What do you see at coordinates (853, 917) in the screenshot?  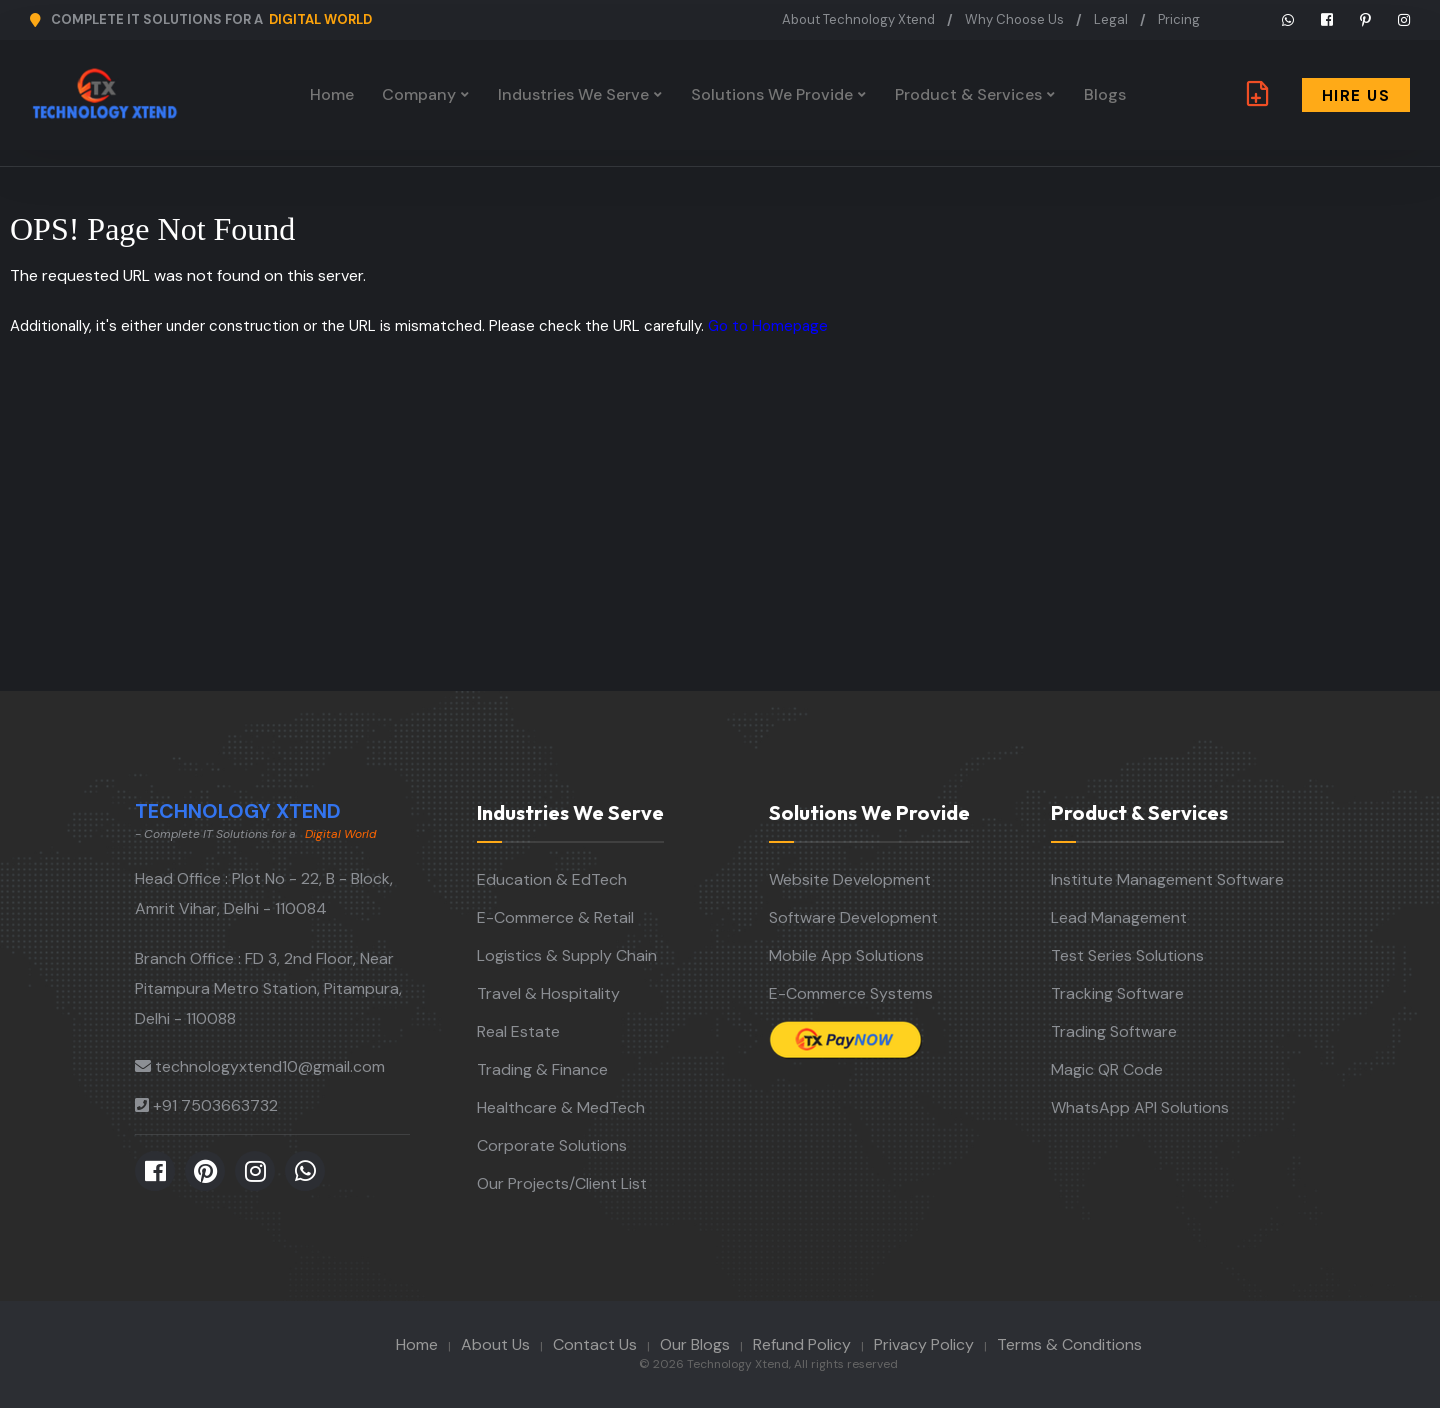 I see `Software Development` at bounding box center [853, 917].